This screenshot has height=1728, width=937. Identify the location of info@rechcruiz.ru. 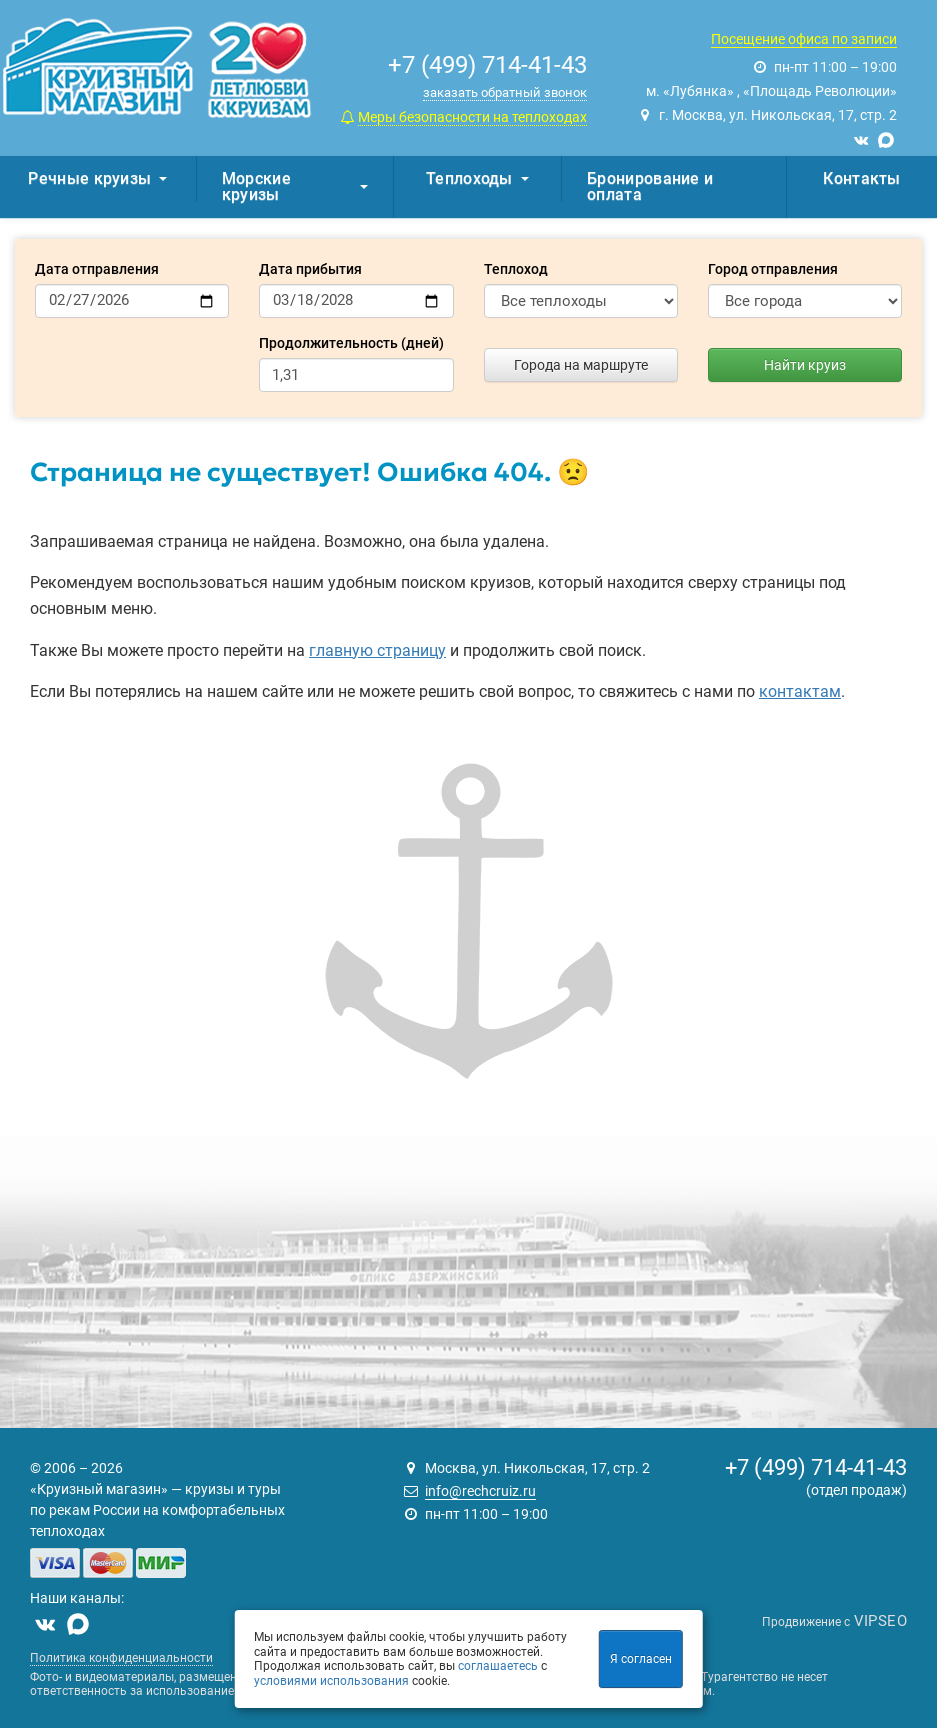
(480, 1491).